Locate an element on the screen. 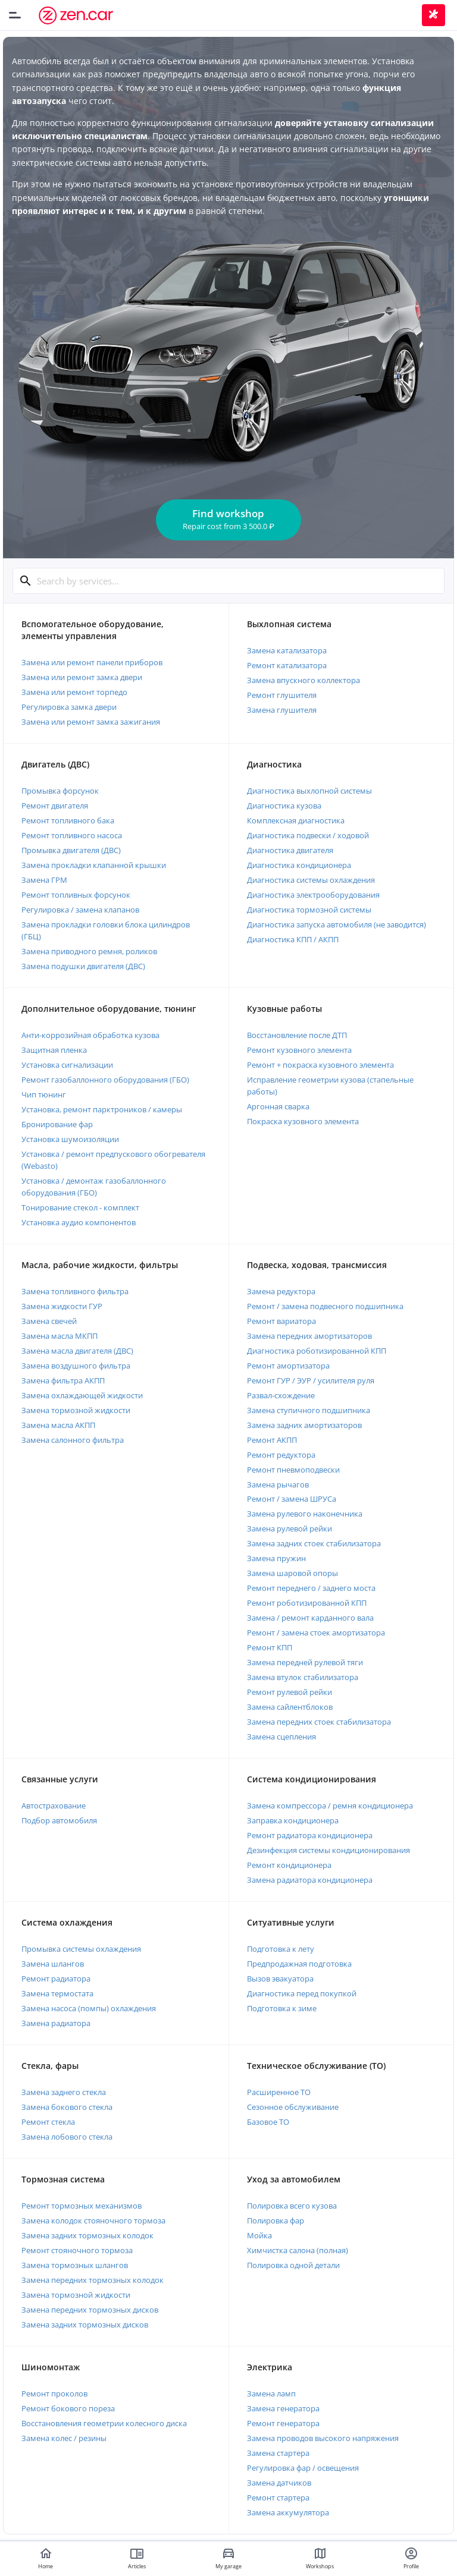  Диагностика электрооборудования is located at coordinates (313, 894).